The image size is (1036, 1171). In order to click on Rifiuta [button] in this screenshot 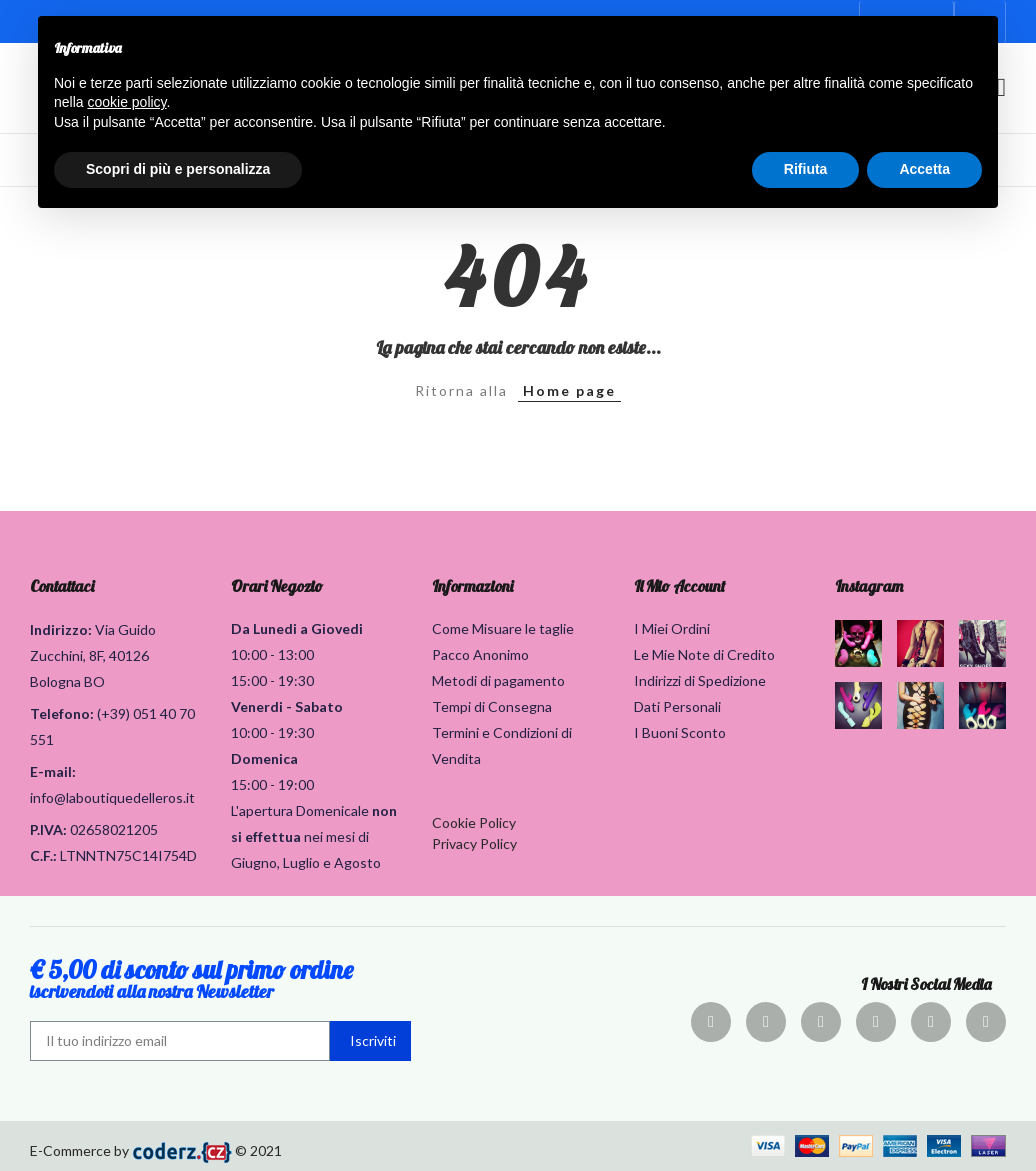, I will do `click(806, 169)`.